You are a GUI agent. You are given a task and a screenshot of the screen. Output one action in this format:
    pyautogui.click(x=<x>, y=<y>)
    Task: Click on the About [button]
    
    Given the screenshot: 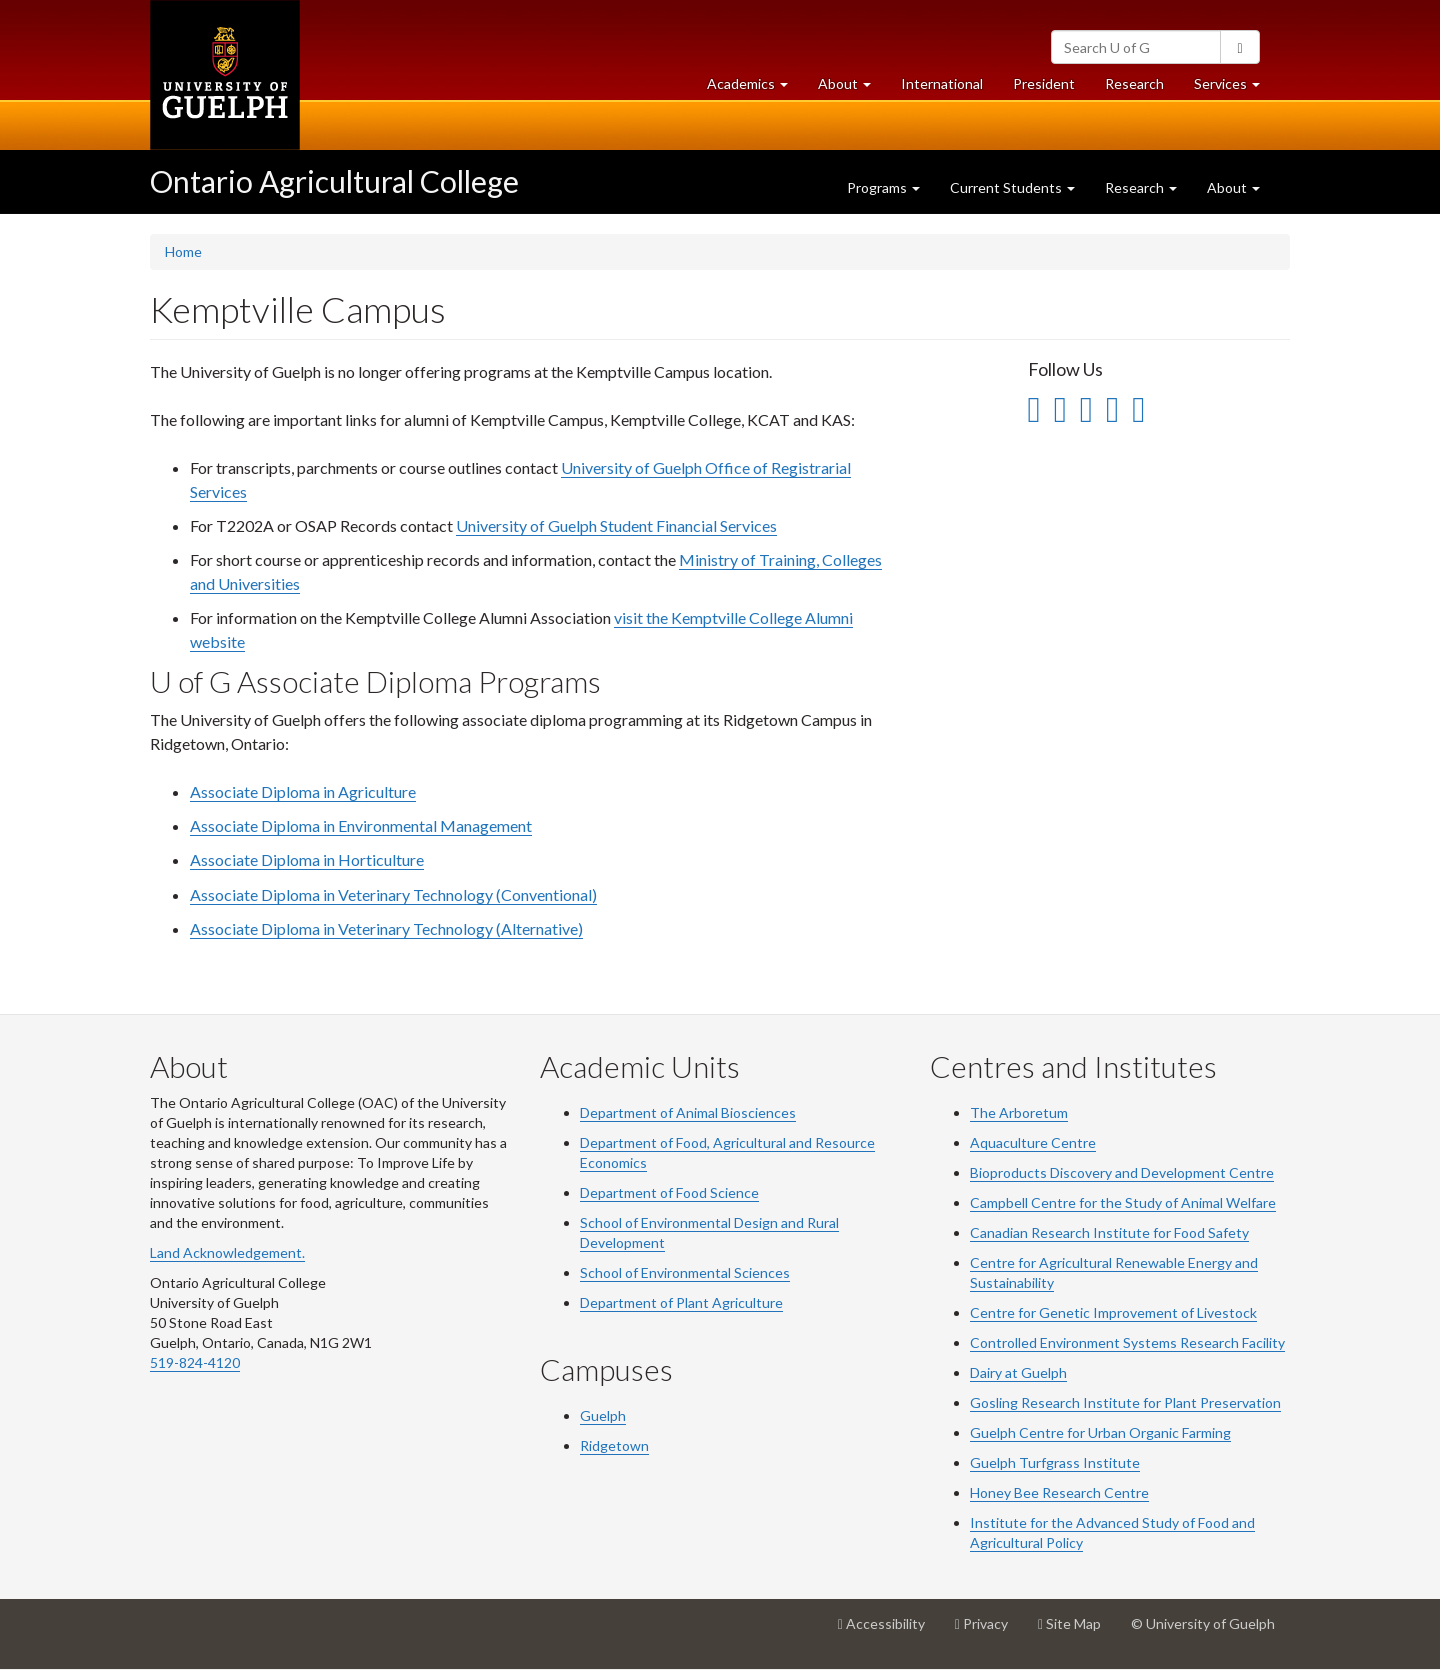 What is the action you would take?
    pyautogui.click(x=852, y=88)
    